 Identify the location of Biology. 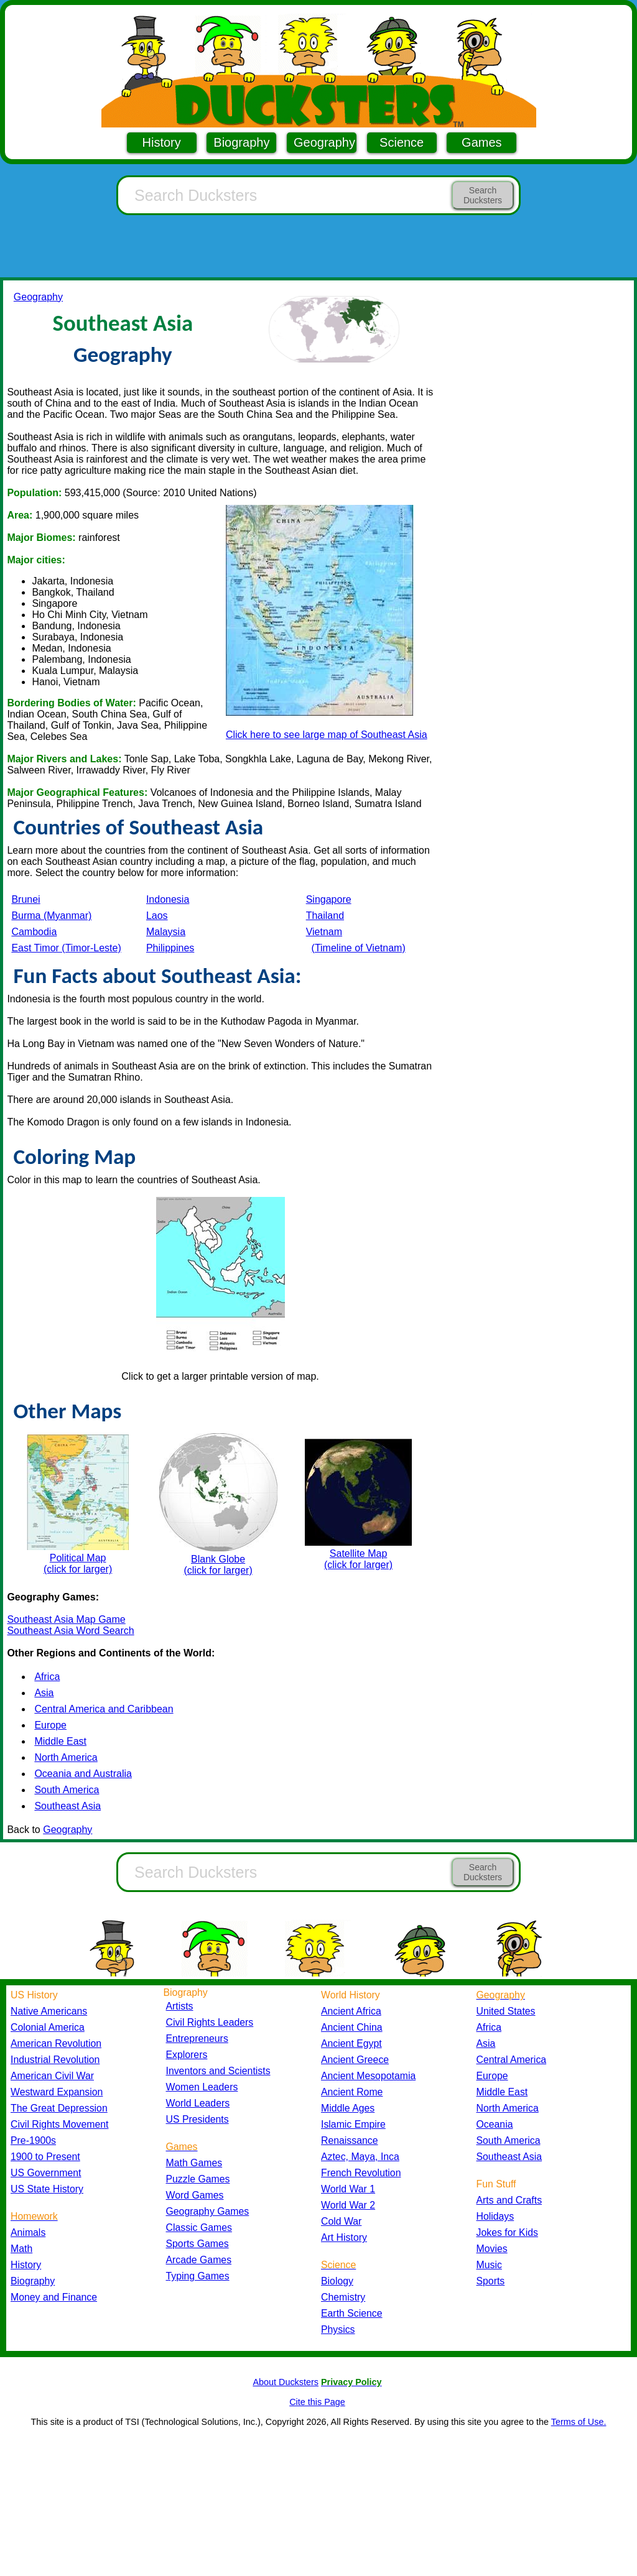
(337, 2281).